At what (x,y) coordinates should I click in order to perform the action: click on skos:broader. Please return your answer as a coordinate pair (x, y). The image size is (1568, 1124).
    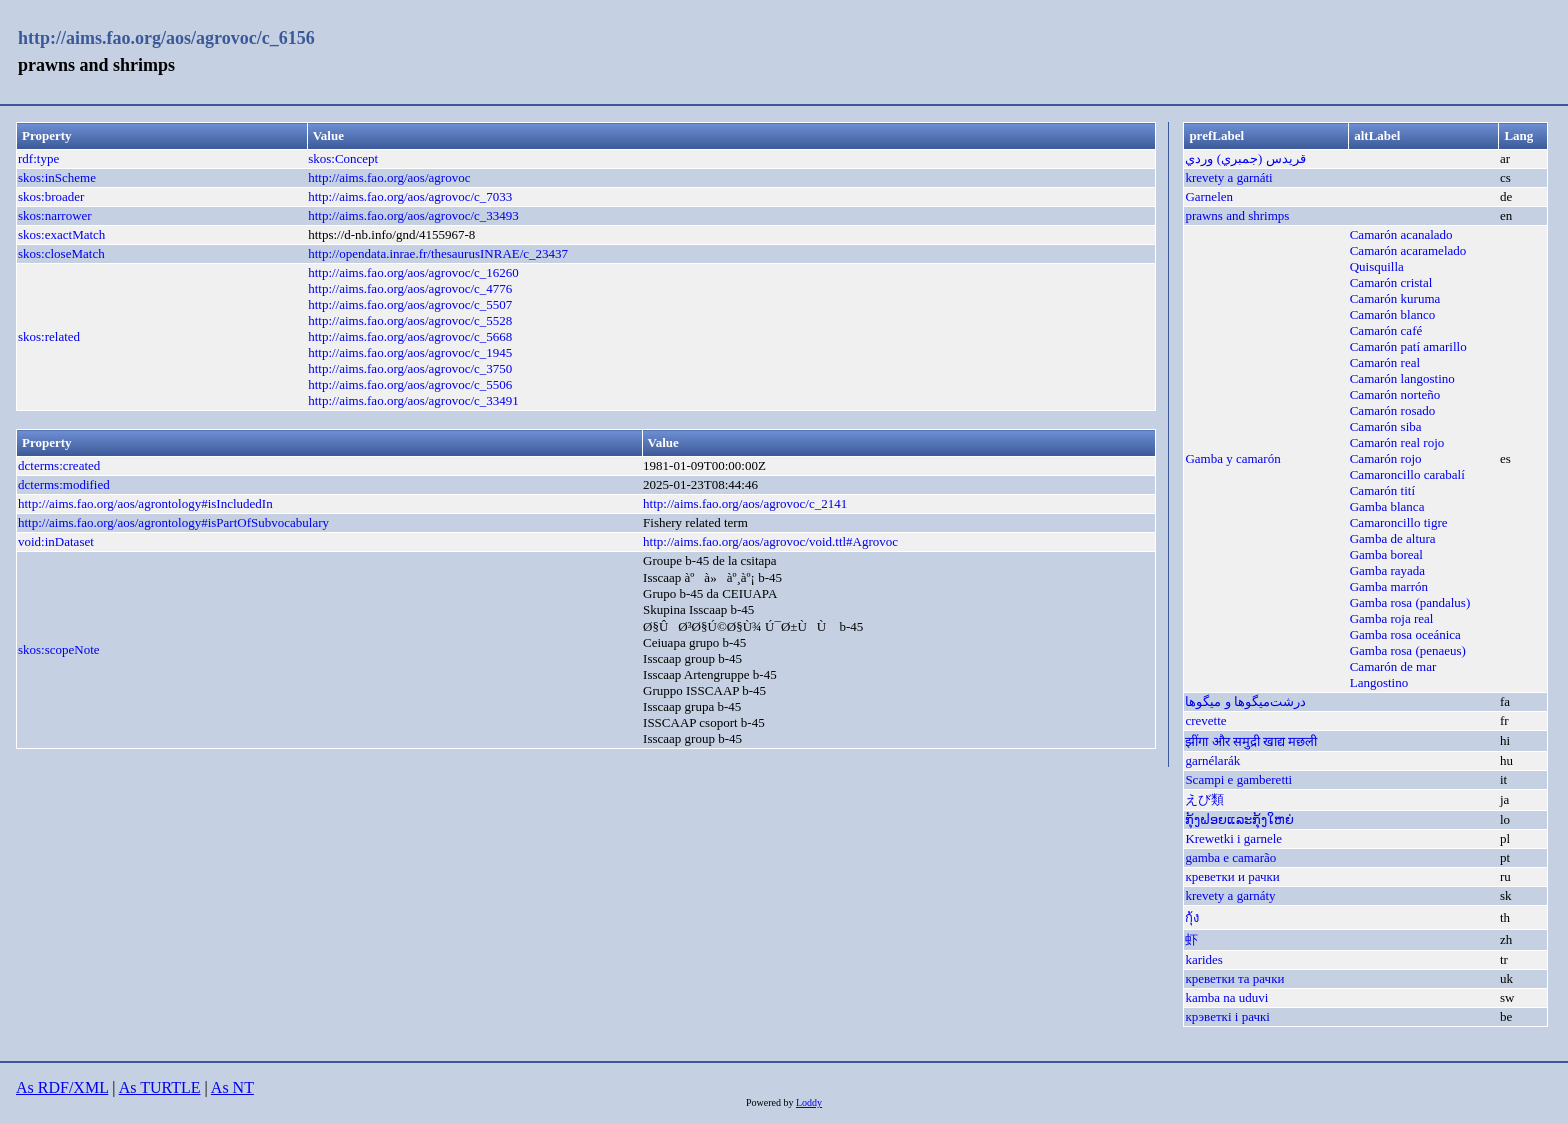
    Looking at the image, I should click on (51, 196).